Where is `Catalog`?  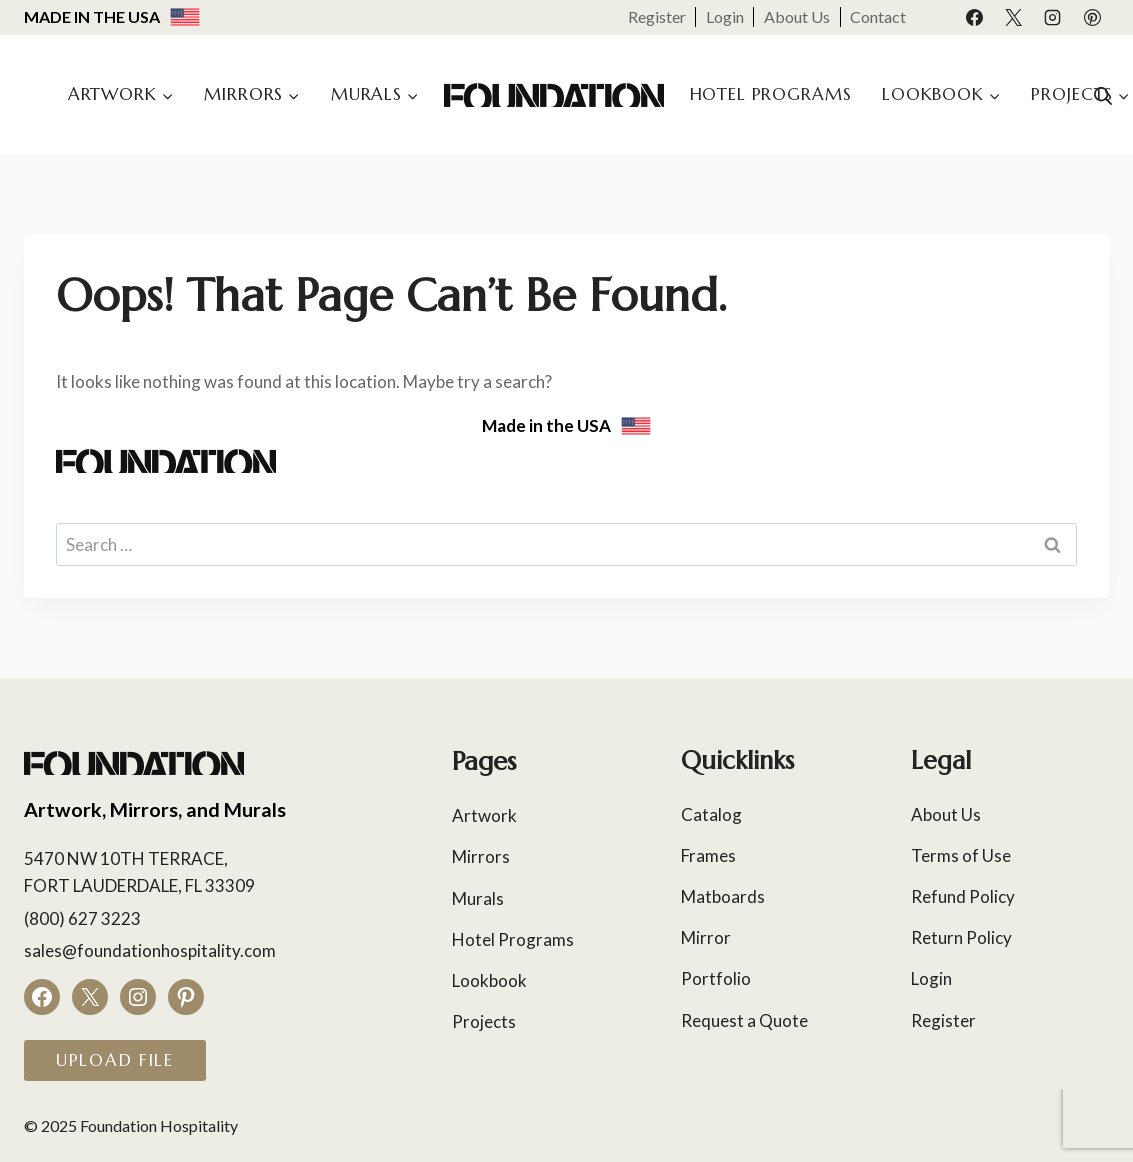 Catalog is located at coordinates (711, 814).